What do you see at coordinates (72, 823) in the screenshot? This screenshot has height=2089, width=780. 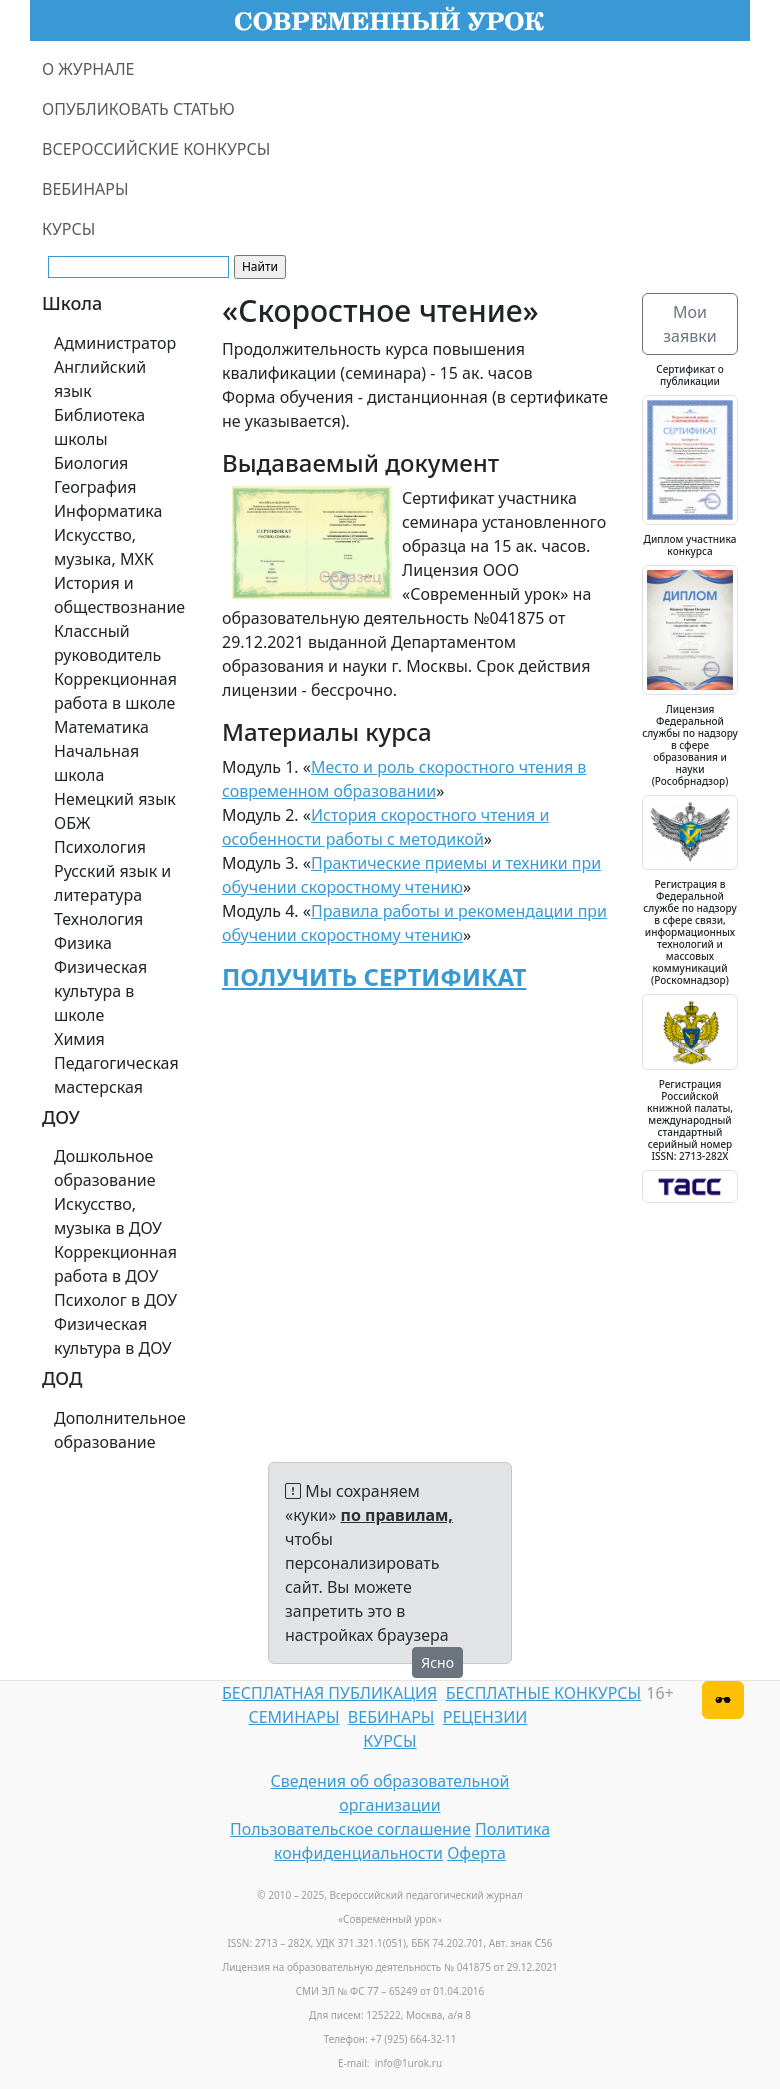 I see `ОБЖ` at bounding box center [72, 823].